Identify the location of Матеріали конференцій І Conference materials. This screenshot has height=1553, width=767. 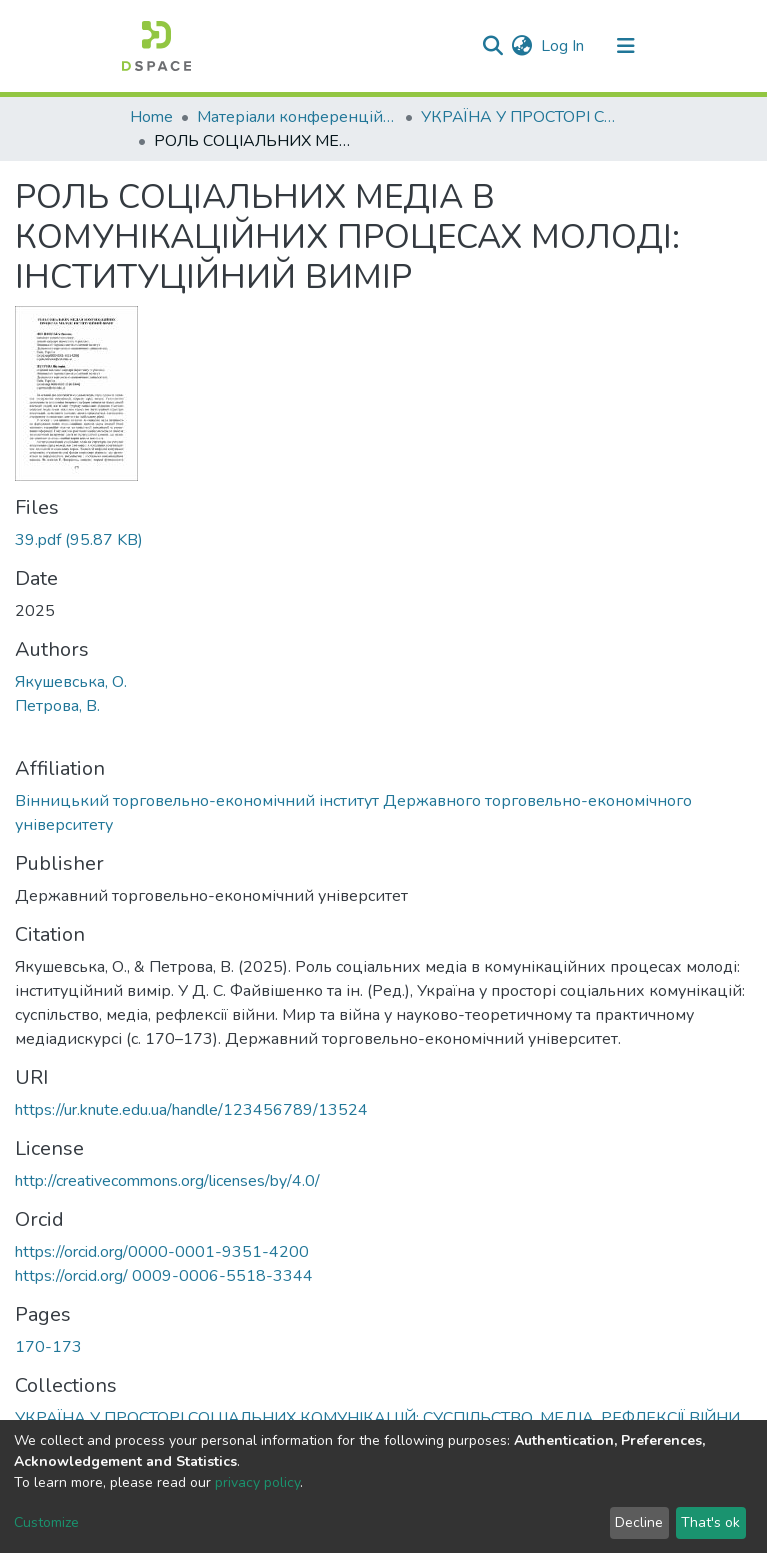
(297, 117).